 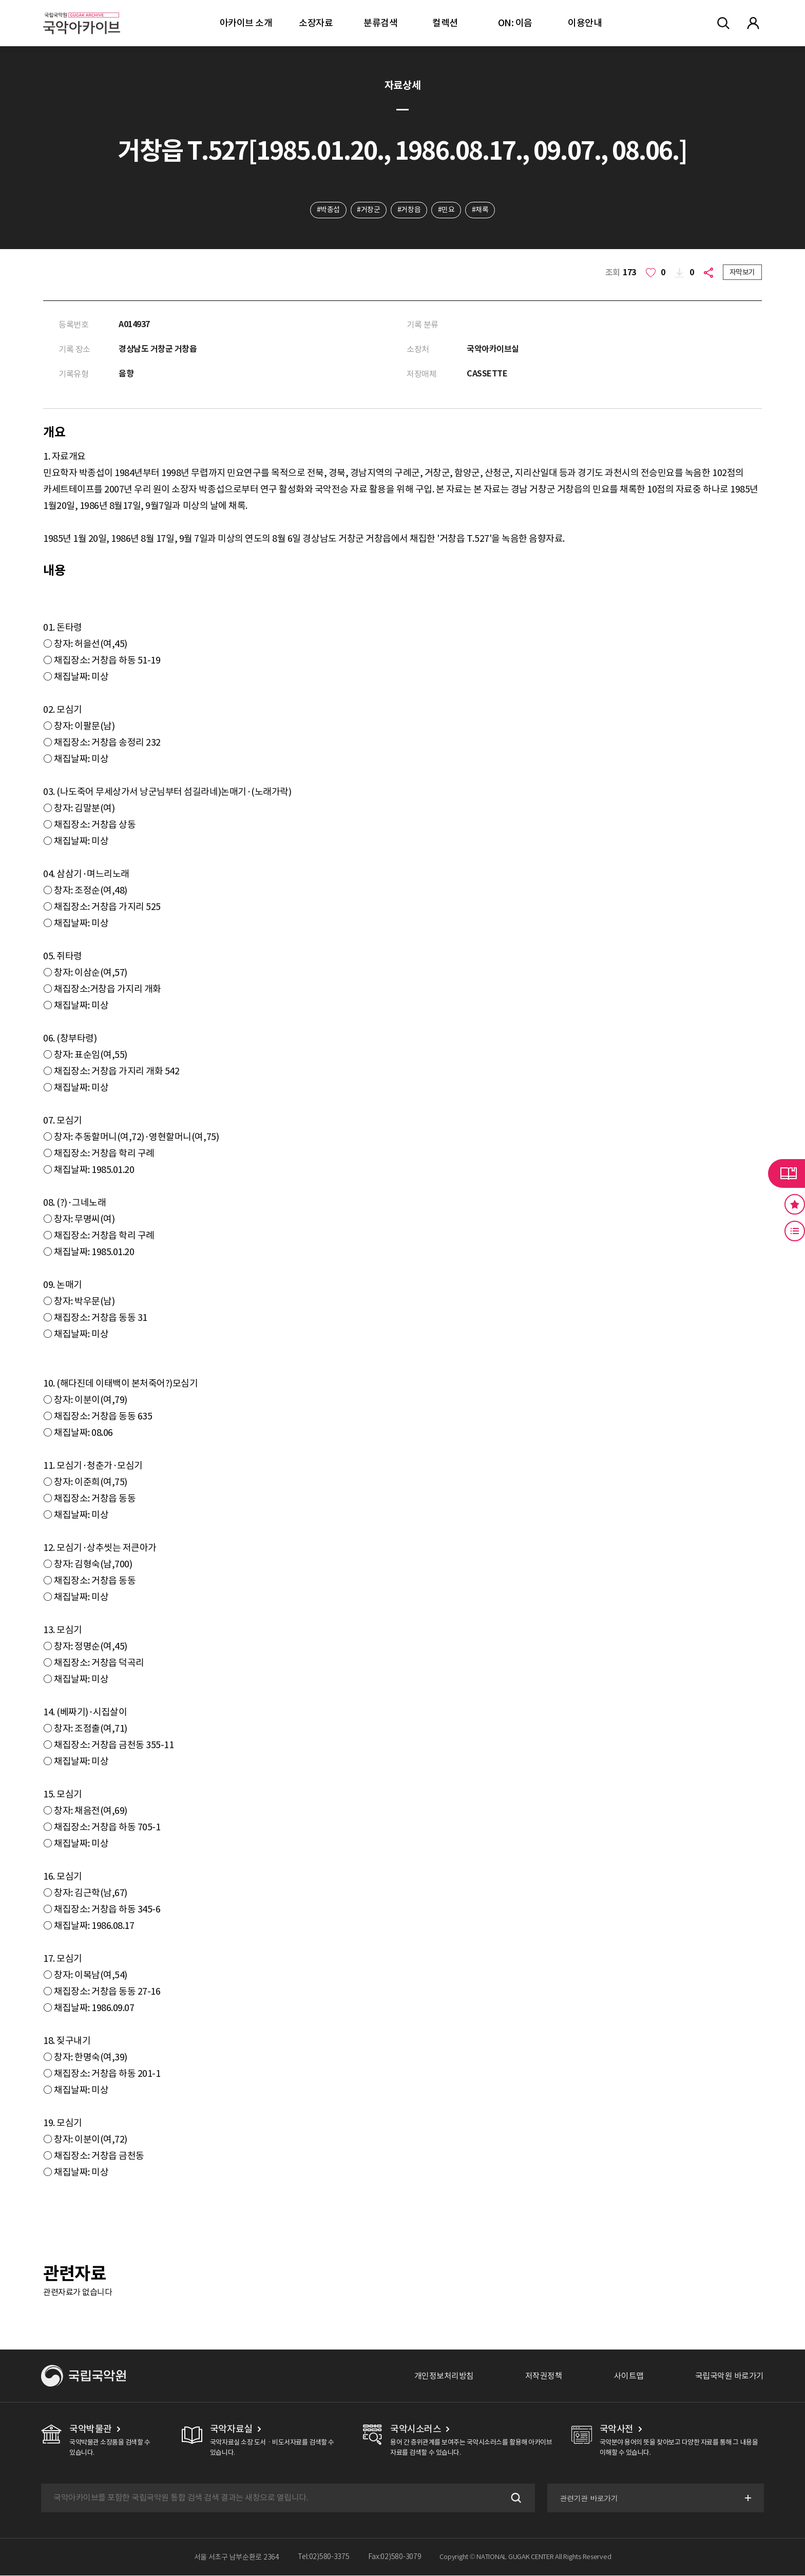 I want to click on 라이브러리 버튼, so click(x=786, y=1173).